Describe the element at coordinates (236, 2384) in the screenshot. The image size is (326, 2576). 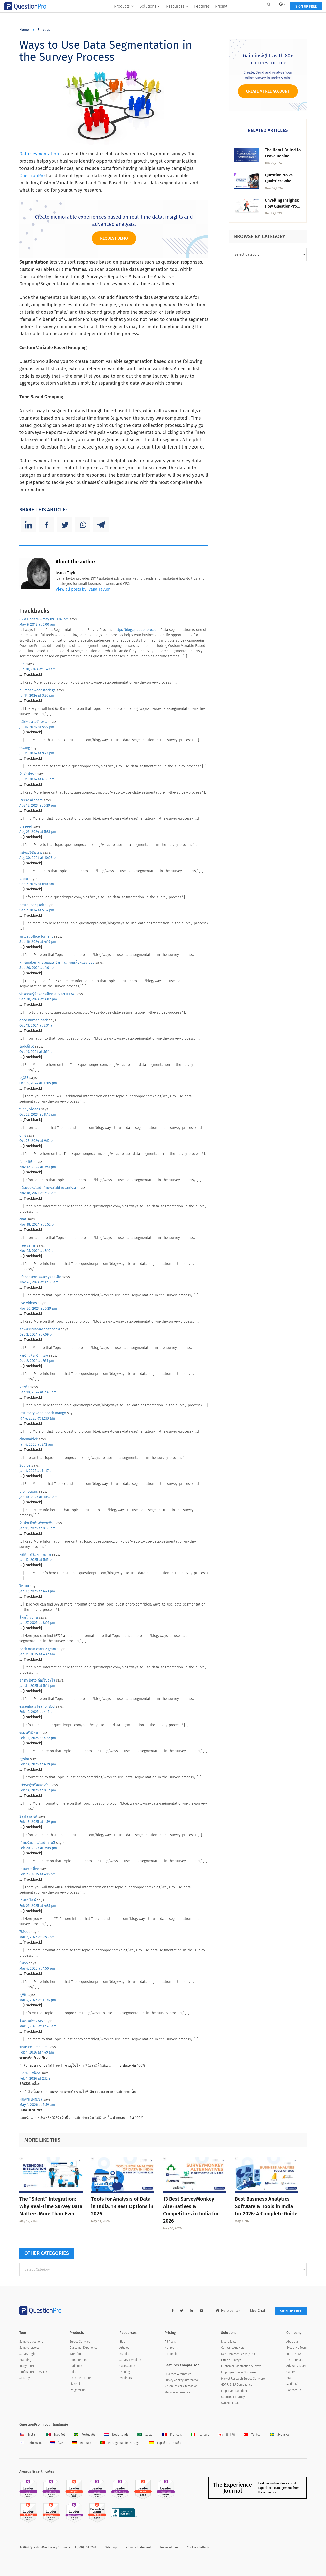
I see `GDPR & EU Compliance` at that location.